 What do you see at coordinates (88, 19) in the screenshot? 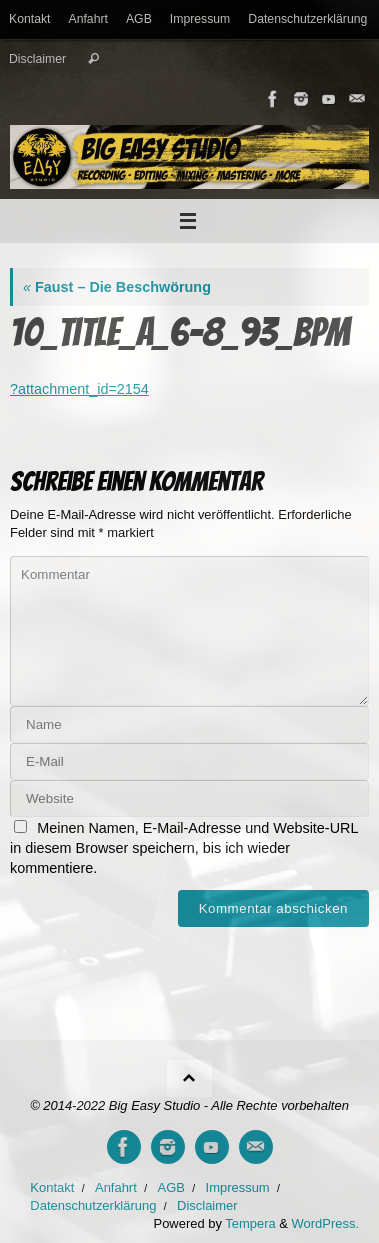
I see `Anfahrt` at bounding box center [88, 19].